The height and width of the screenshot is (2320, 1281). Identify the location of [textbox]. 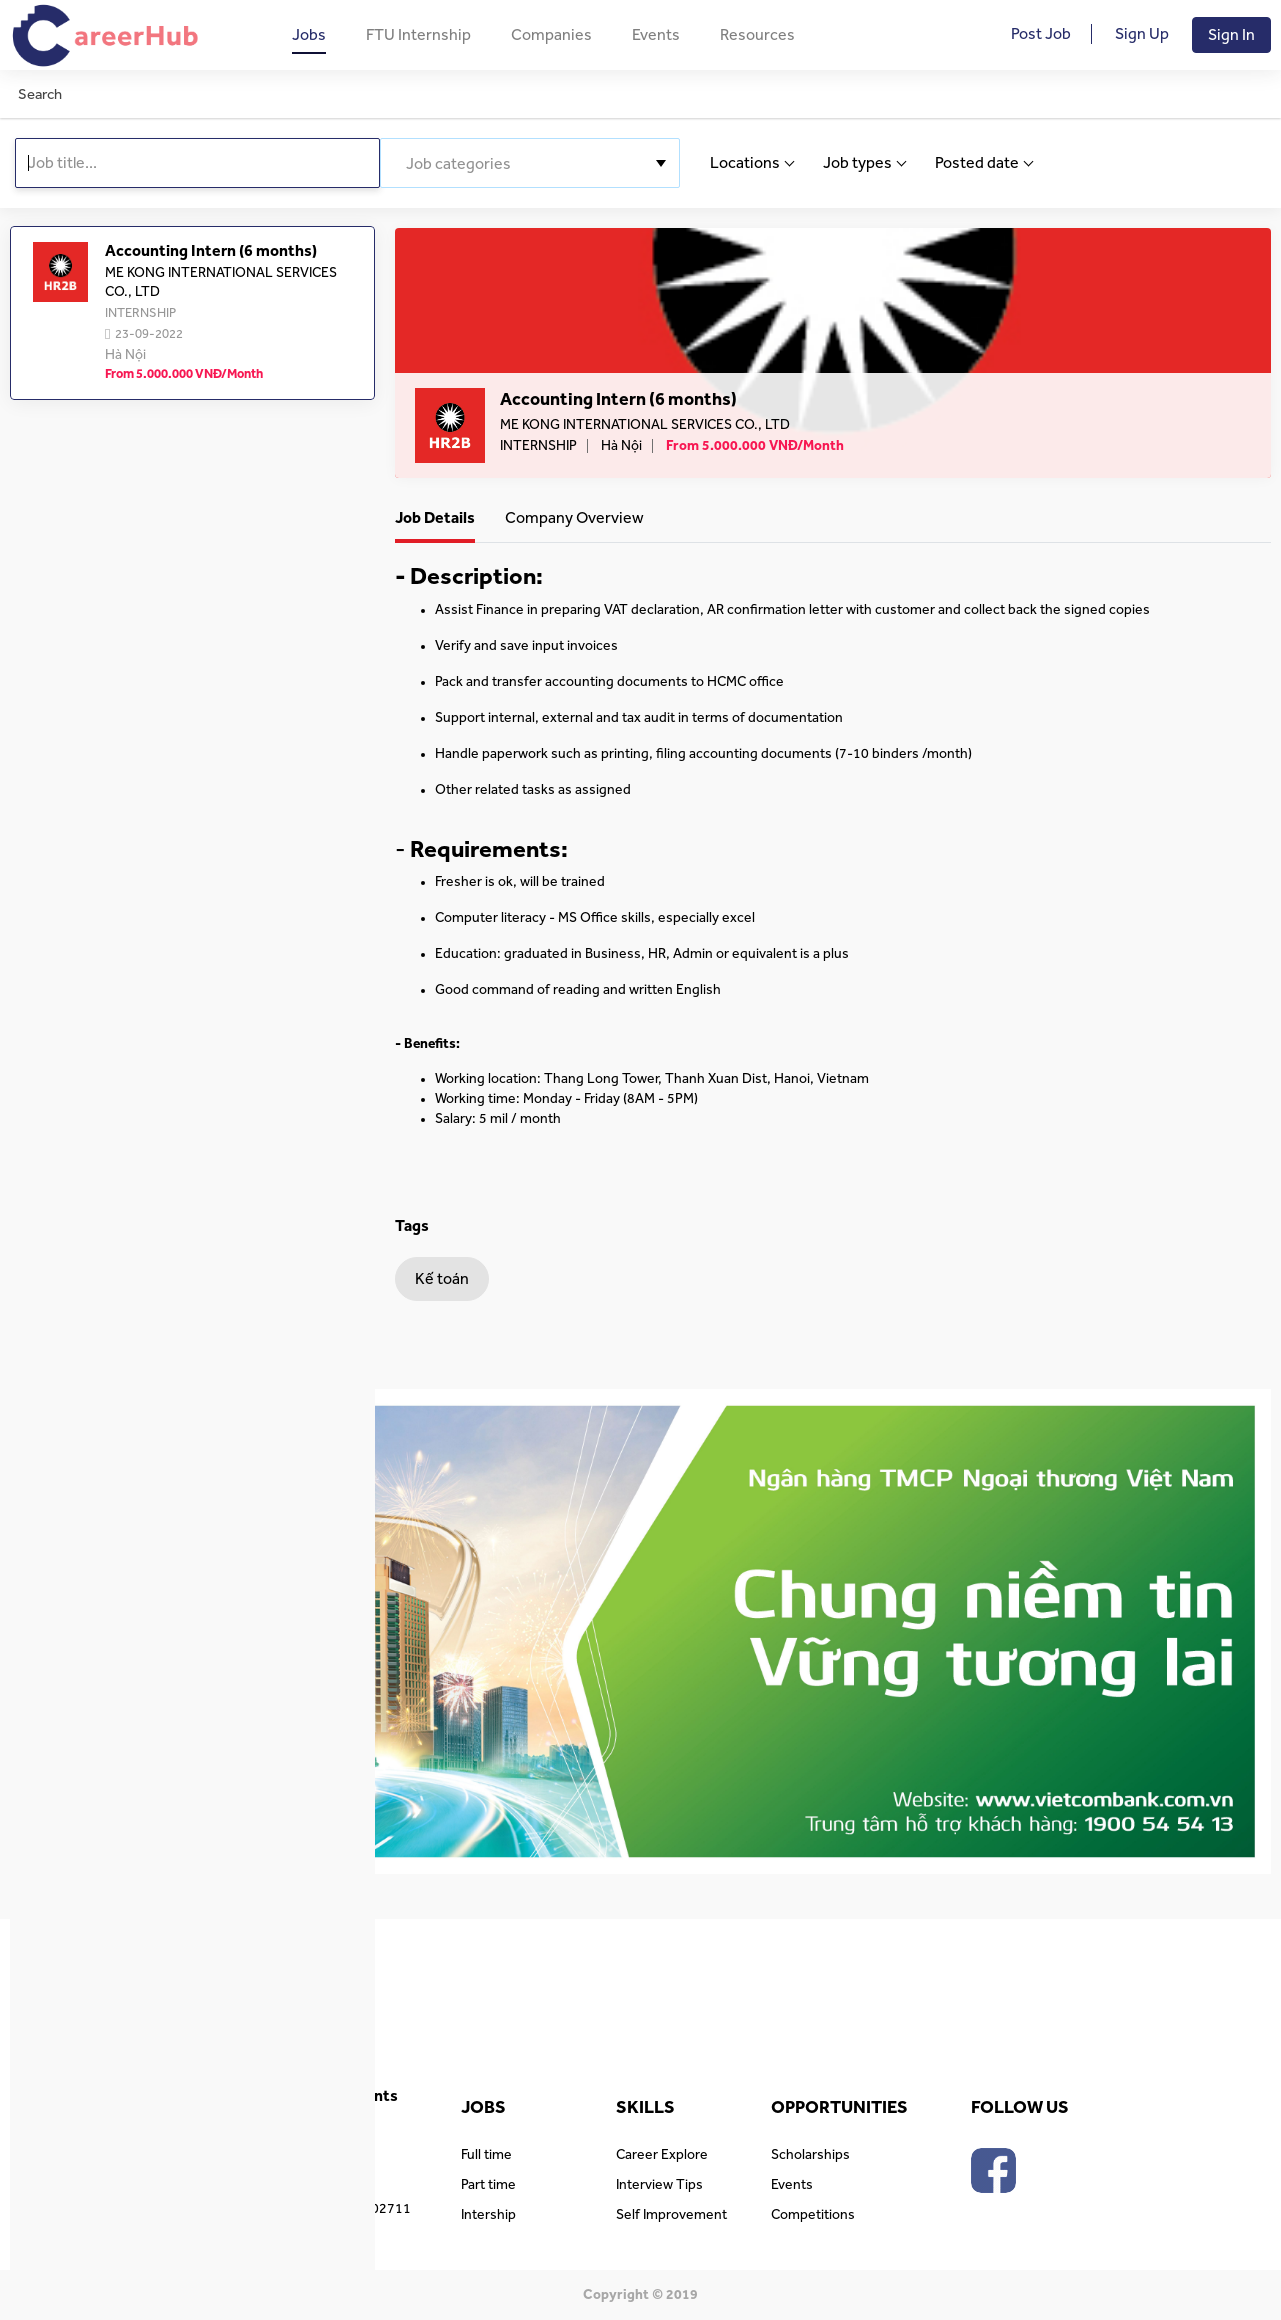
(530, 164).